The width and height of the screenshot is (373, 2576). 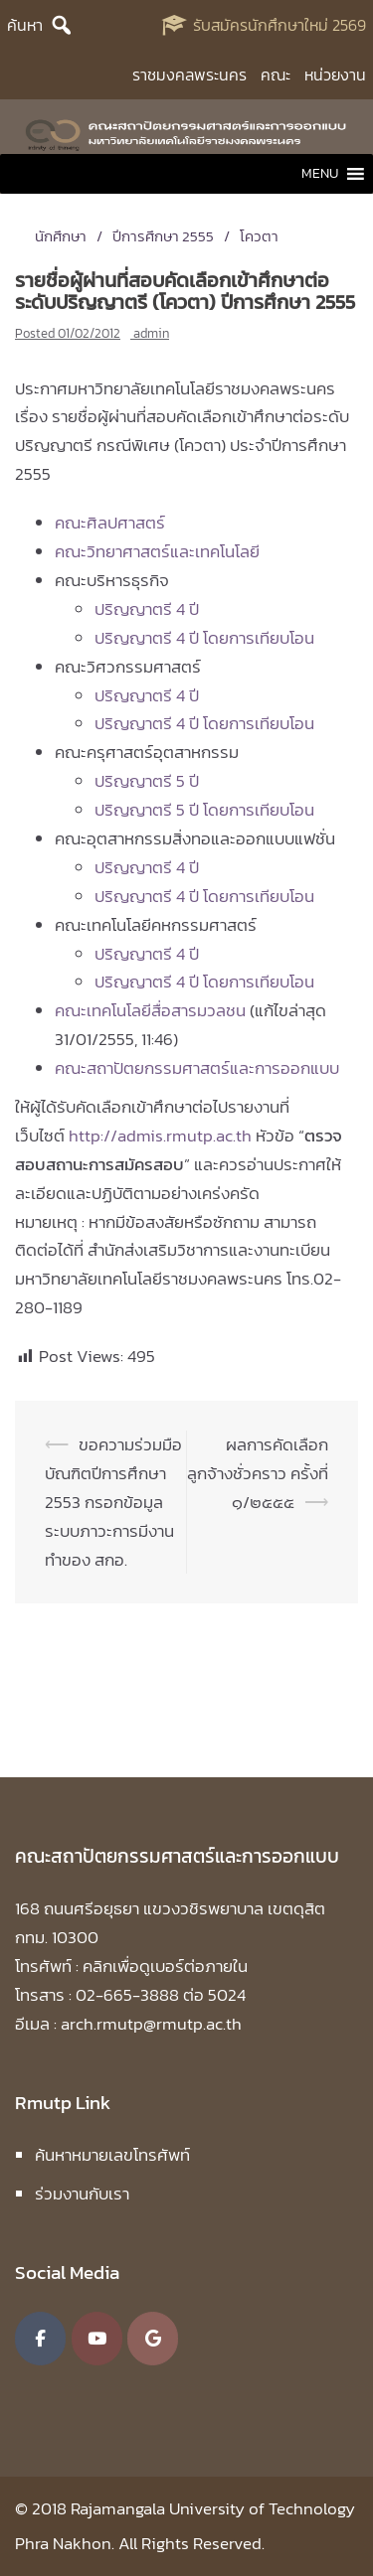 What do you see at coordinates (25, 25) in the screenshot?
I see `ค้นหา` at bounding box center [25, 25].